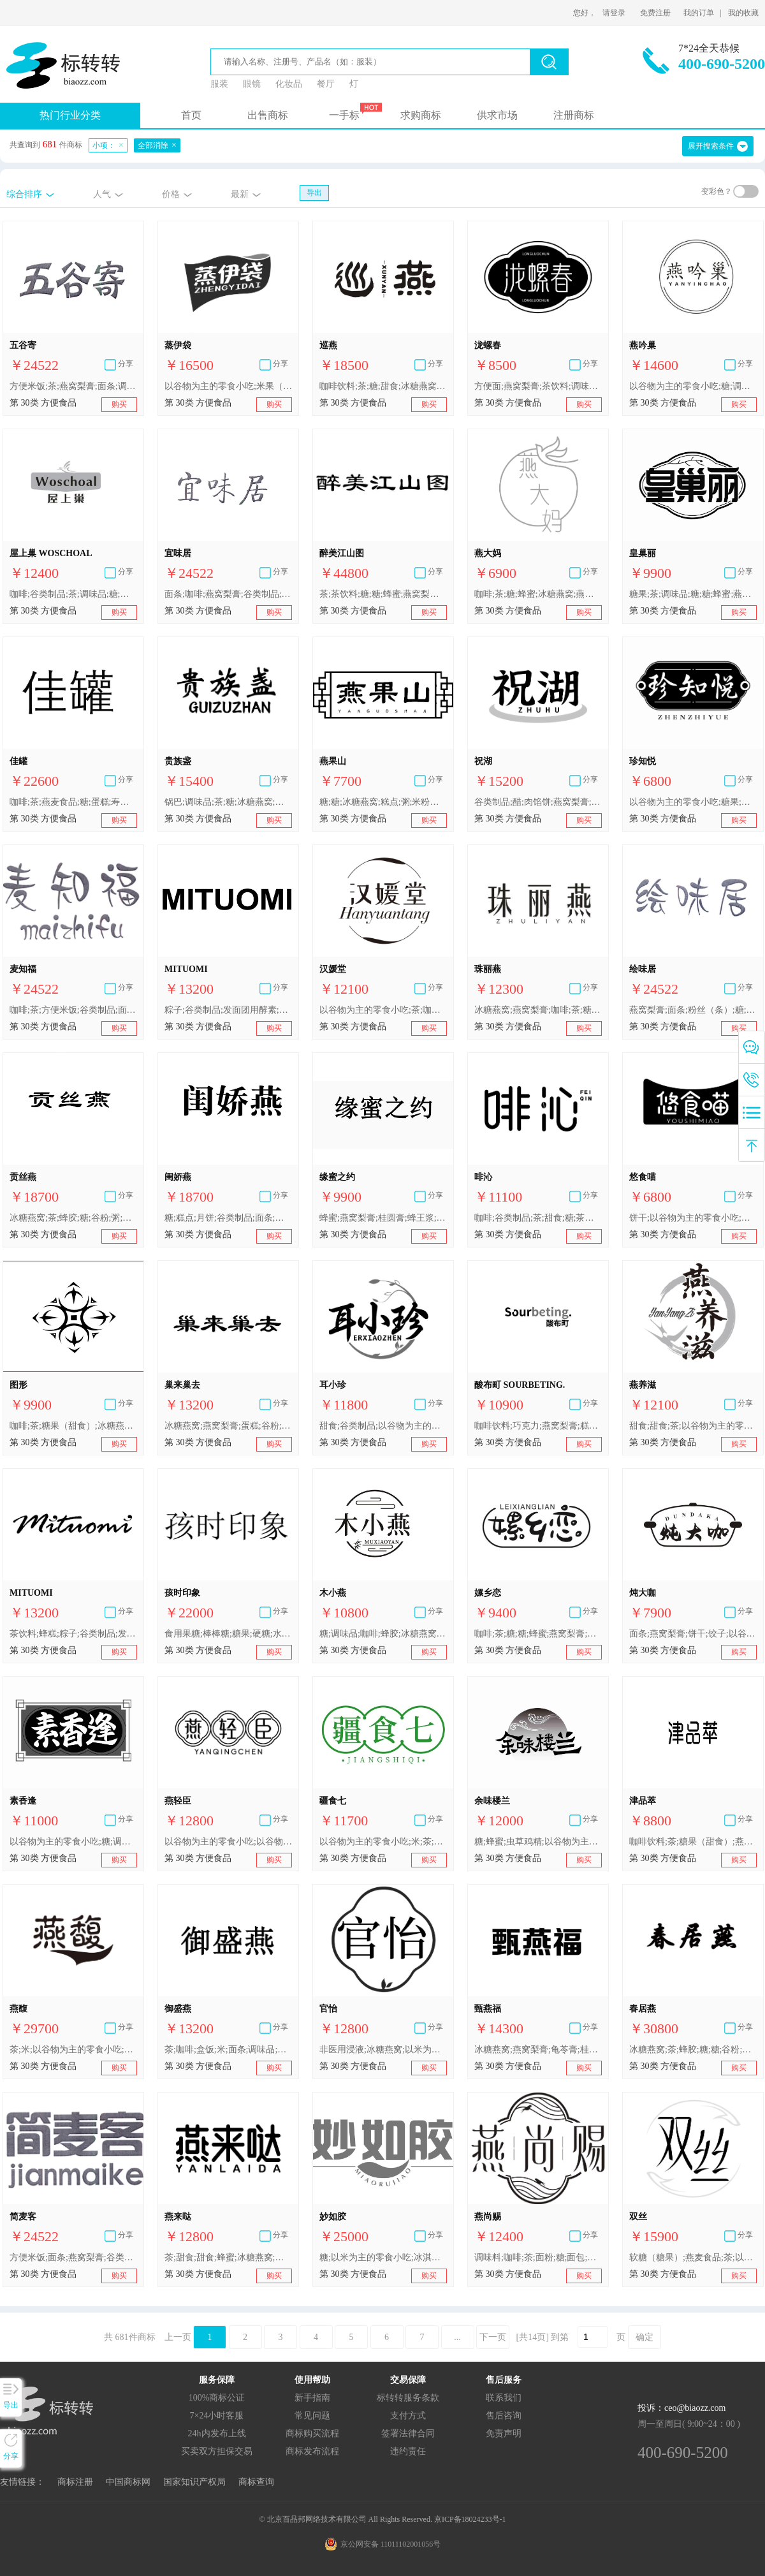  Describe the element at coordinates (73, 2049) in the screenshot. I see `茶;米;以谷物为主的零食小吃;以谷物为主的零食小吃;蜂蜜;调味品;咖啡;茶饮料;冰糖燕窝;燕窝梨膏;糕点` at that location.